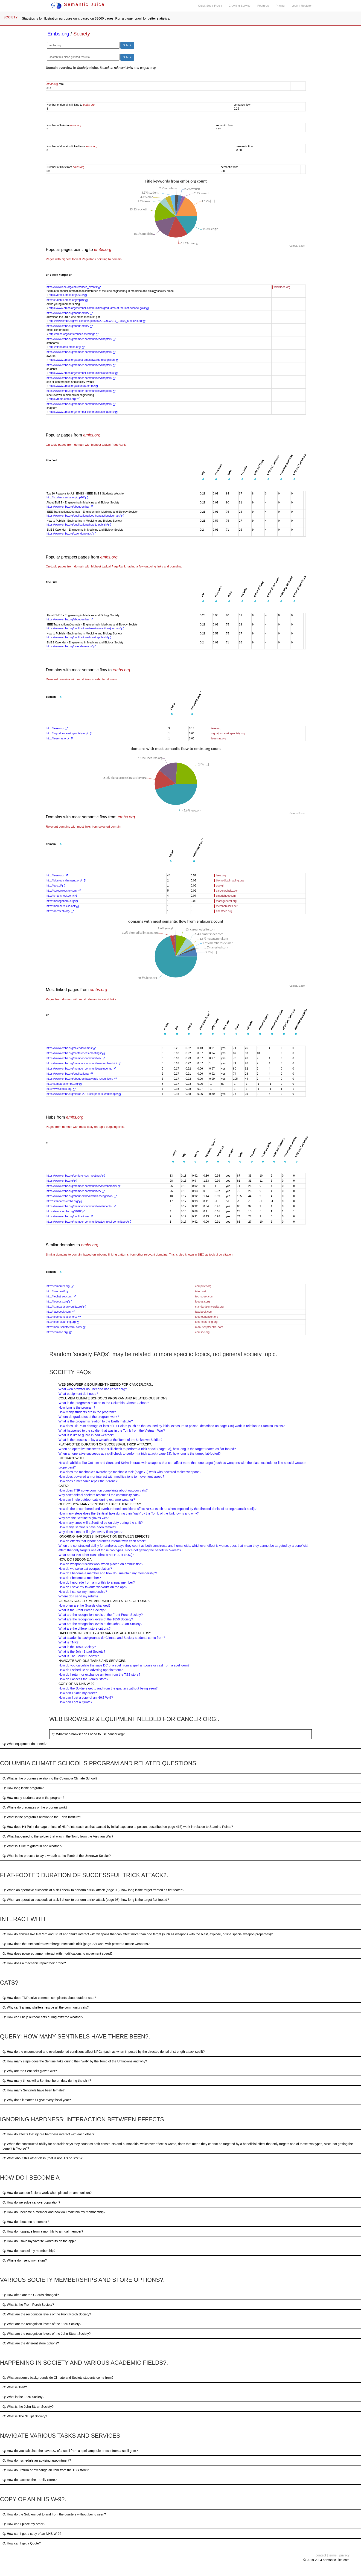 This screenshot has width=361, height=2576. What do you see at coordinates (66, 347) in the screenshot?
I see `http://standards.embs.org/` at bounding box center [66, 347].